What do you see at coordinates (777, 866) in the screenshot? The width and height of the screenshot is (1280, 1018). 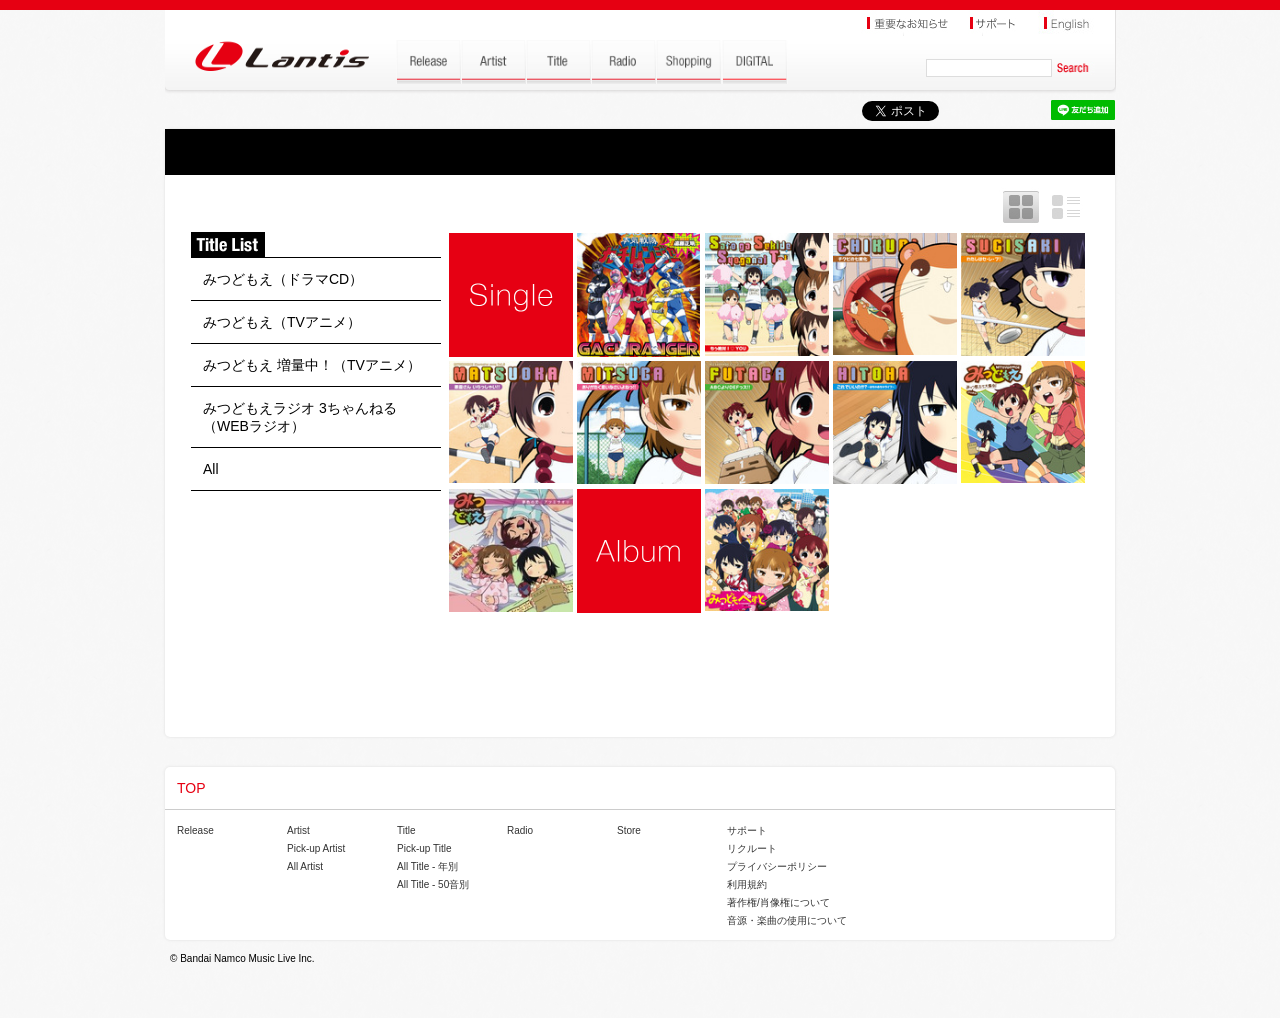 I see `プライバシーポリシー` at bounding box center [777, 866].